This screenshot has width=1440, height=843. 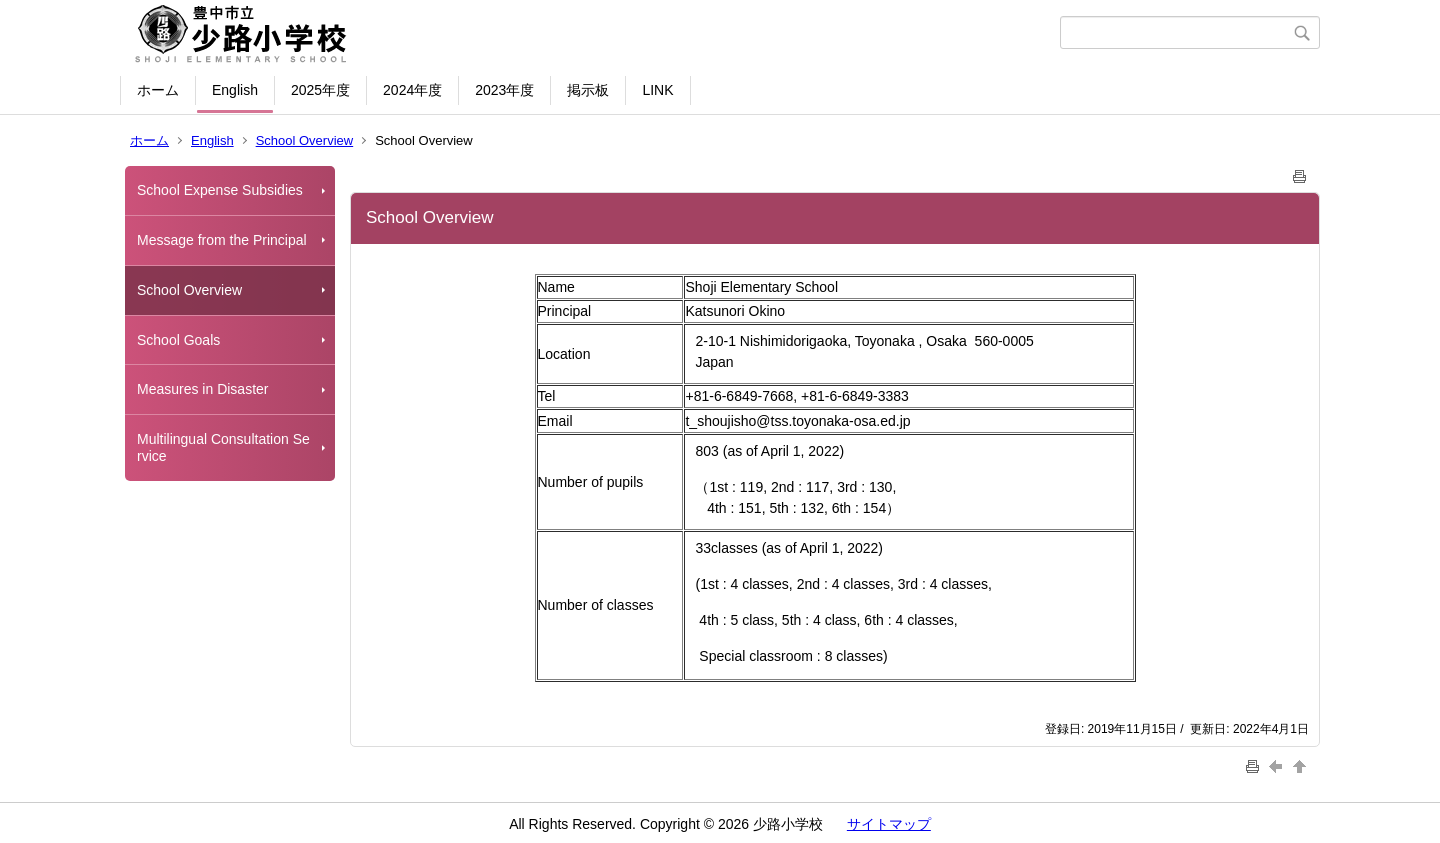 What do you see at coordinates (178, 340) in the screenshot?
I see `School Goals` at bounding box center [178, 340].